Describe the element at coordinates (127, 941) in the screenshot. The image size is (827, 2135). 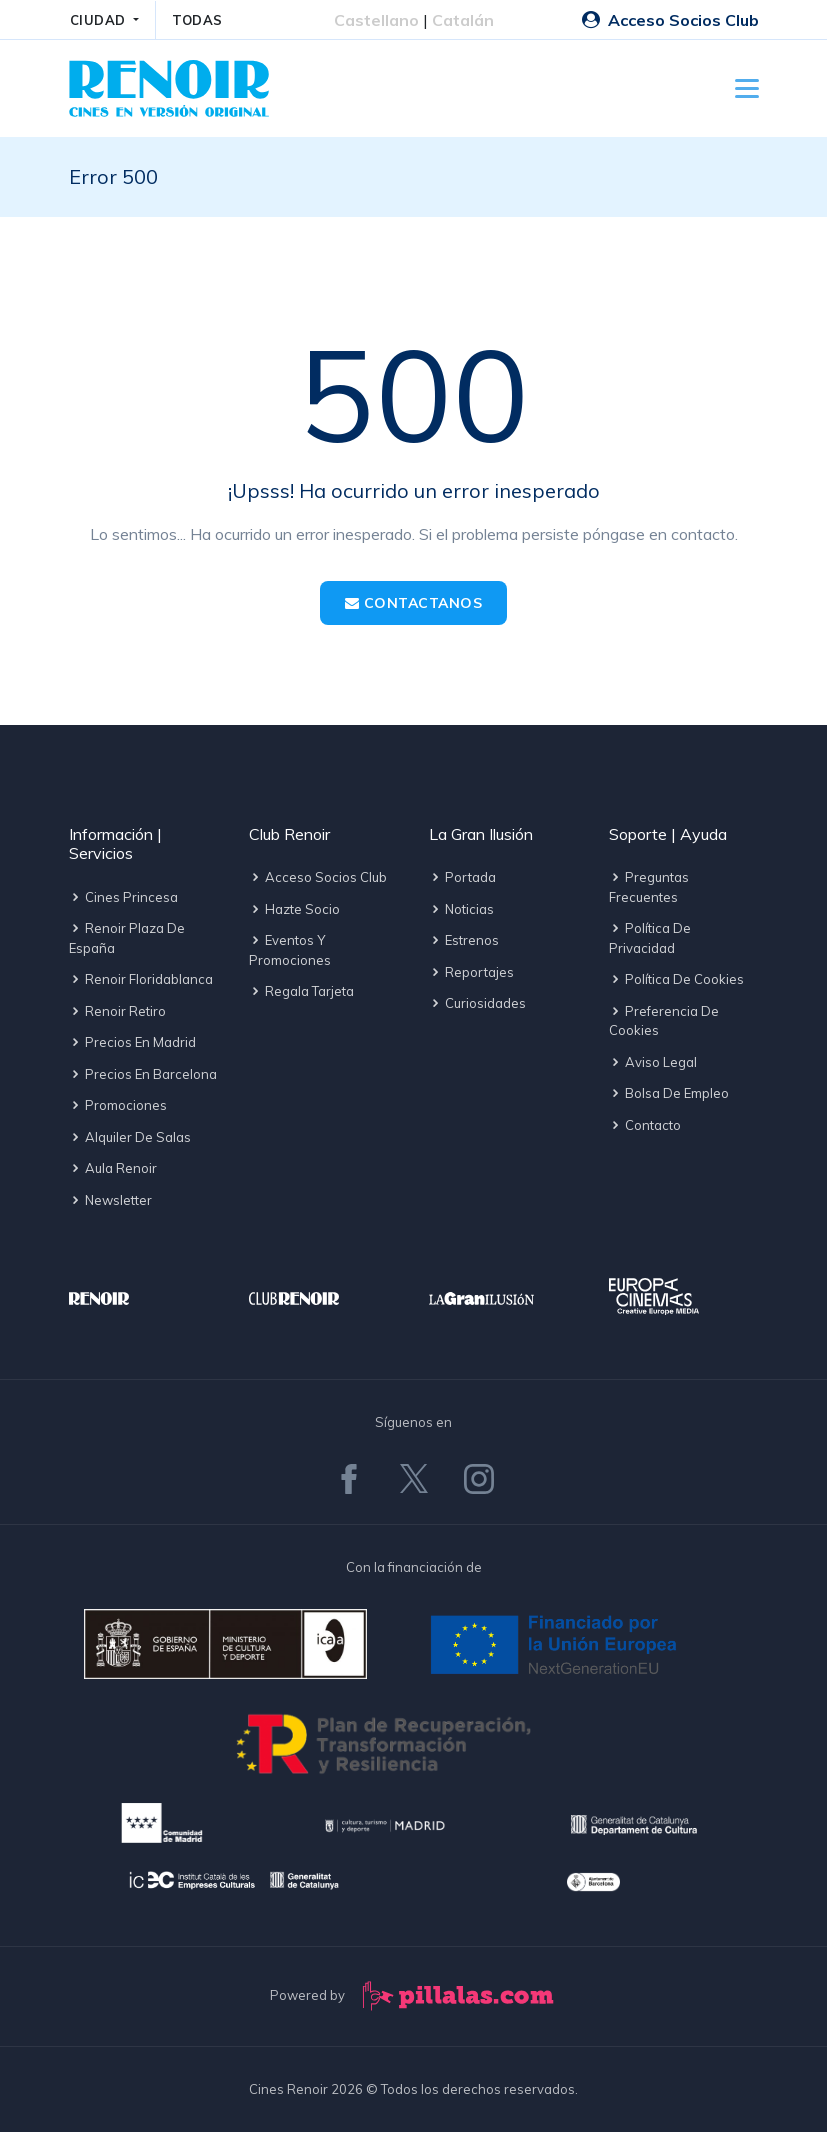
I see `Renoir Plaza de España` at that location.